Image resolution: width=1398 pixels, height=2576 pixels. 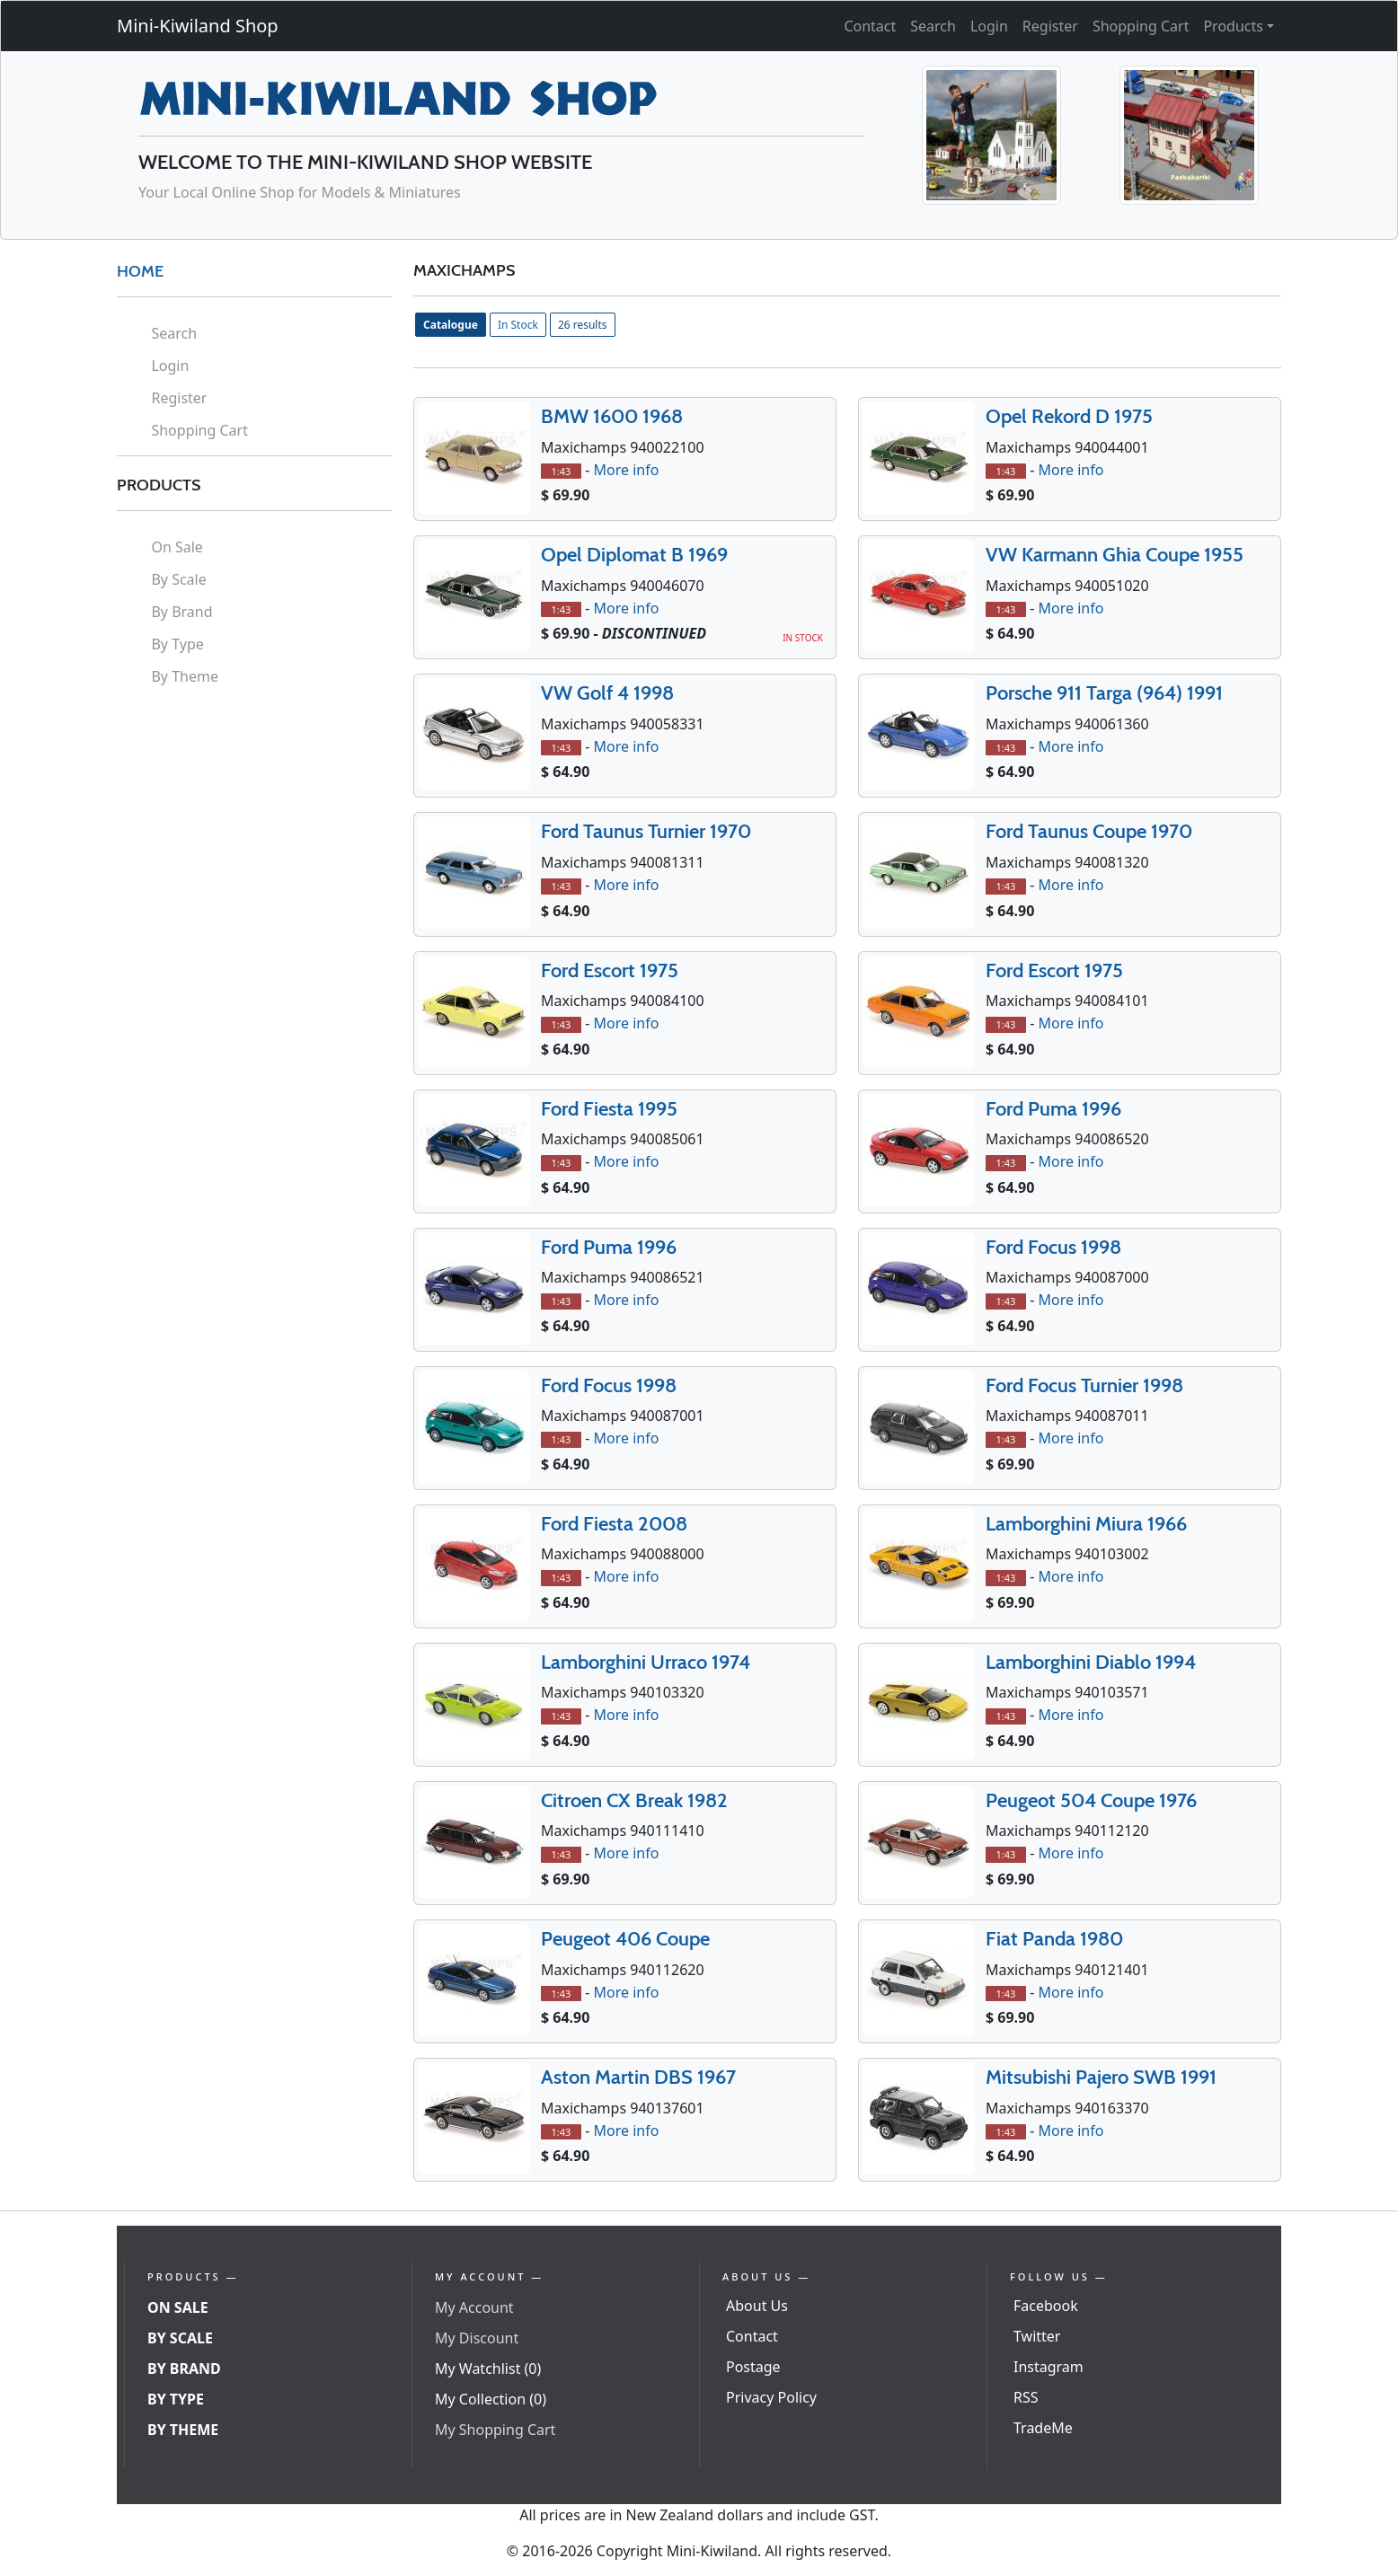 I want to click on Lamborghini Diablo 1994, so click(x=1091, y=1662).